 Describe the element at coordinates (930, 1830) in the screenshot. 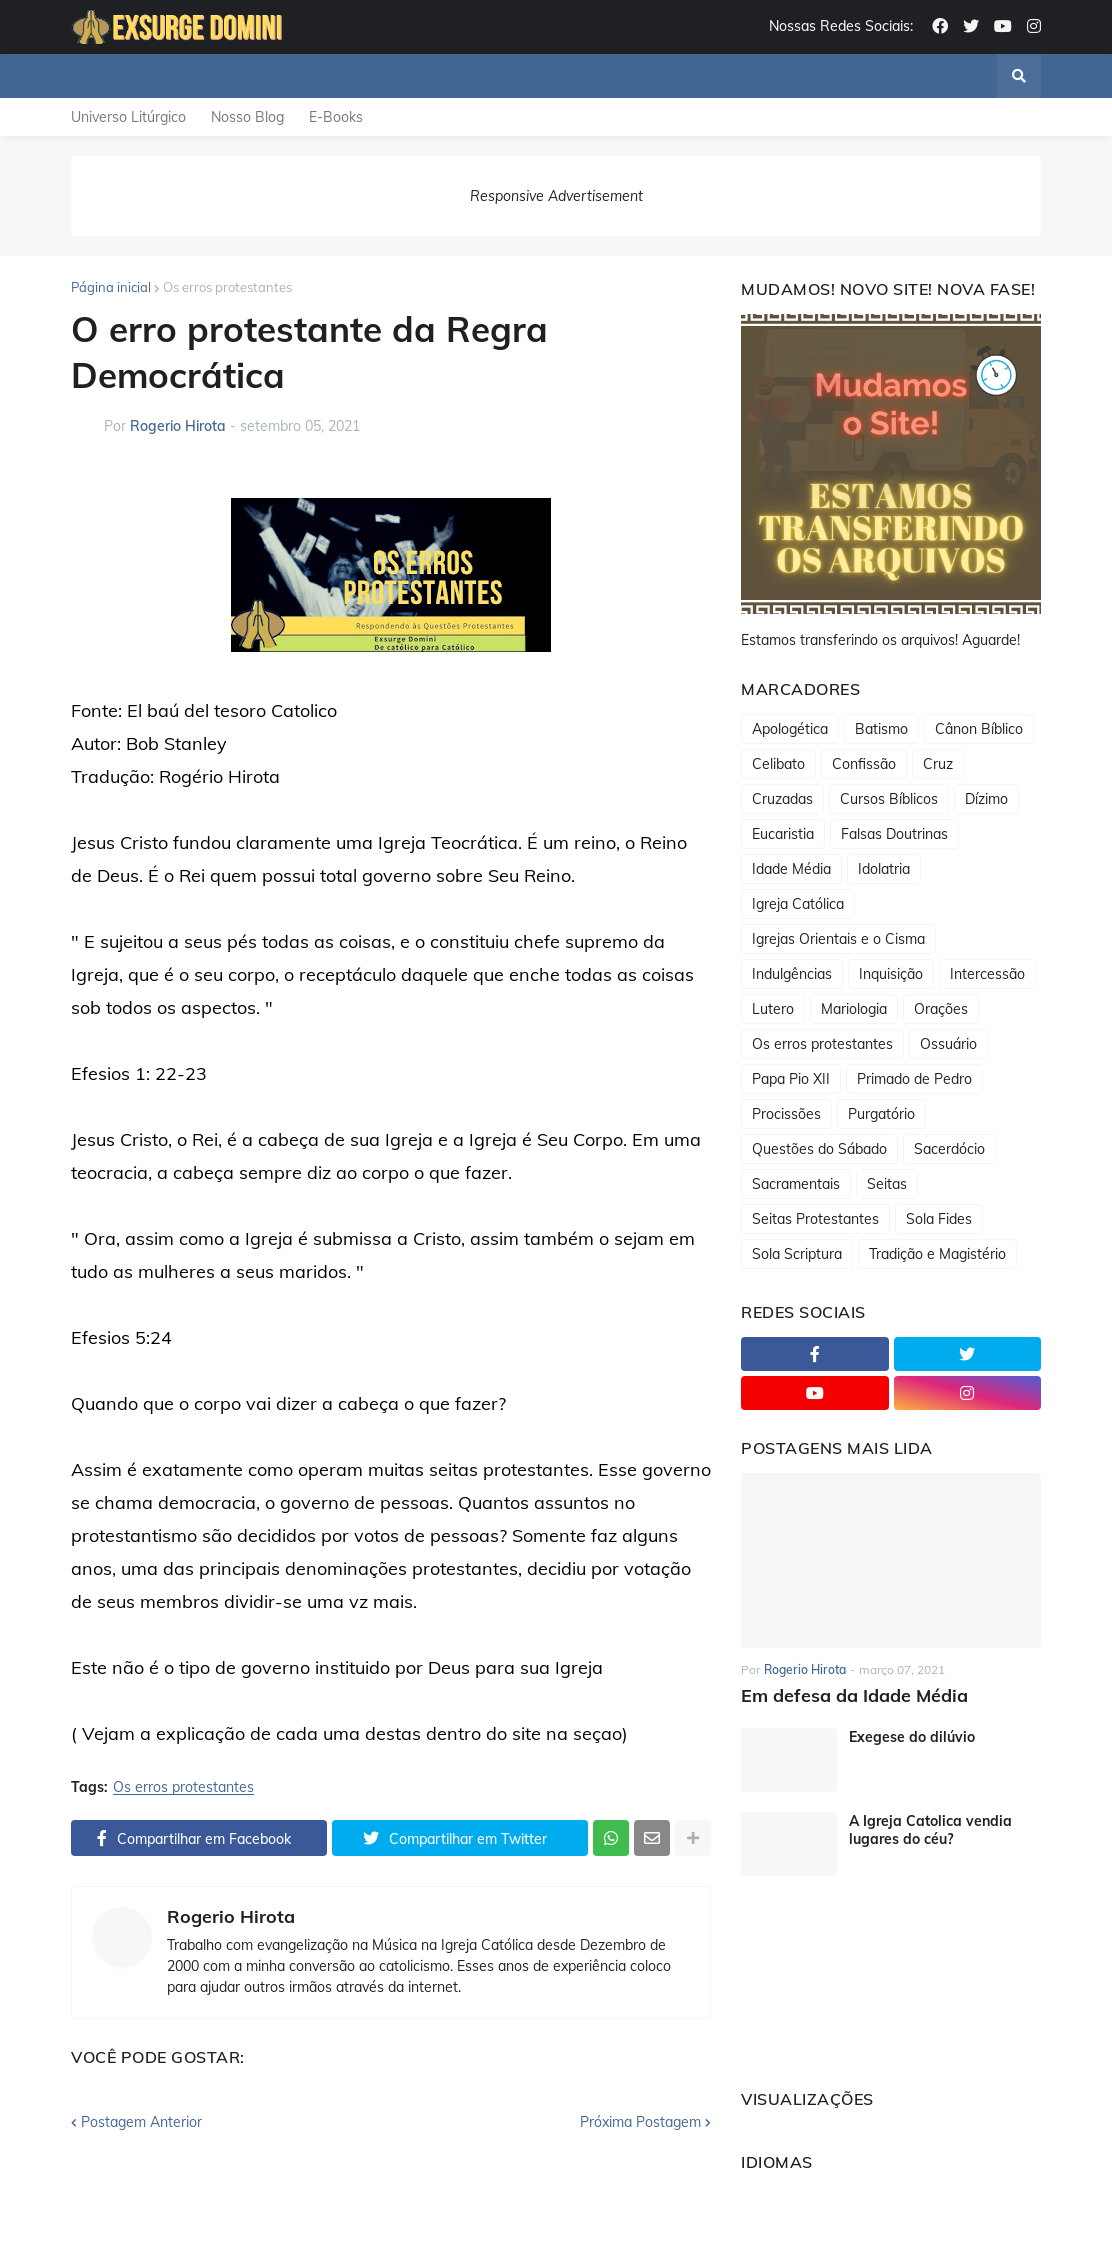

I see `A Igreja Catolica vendia lugares do céu?` at that location.